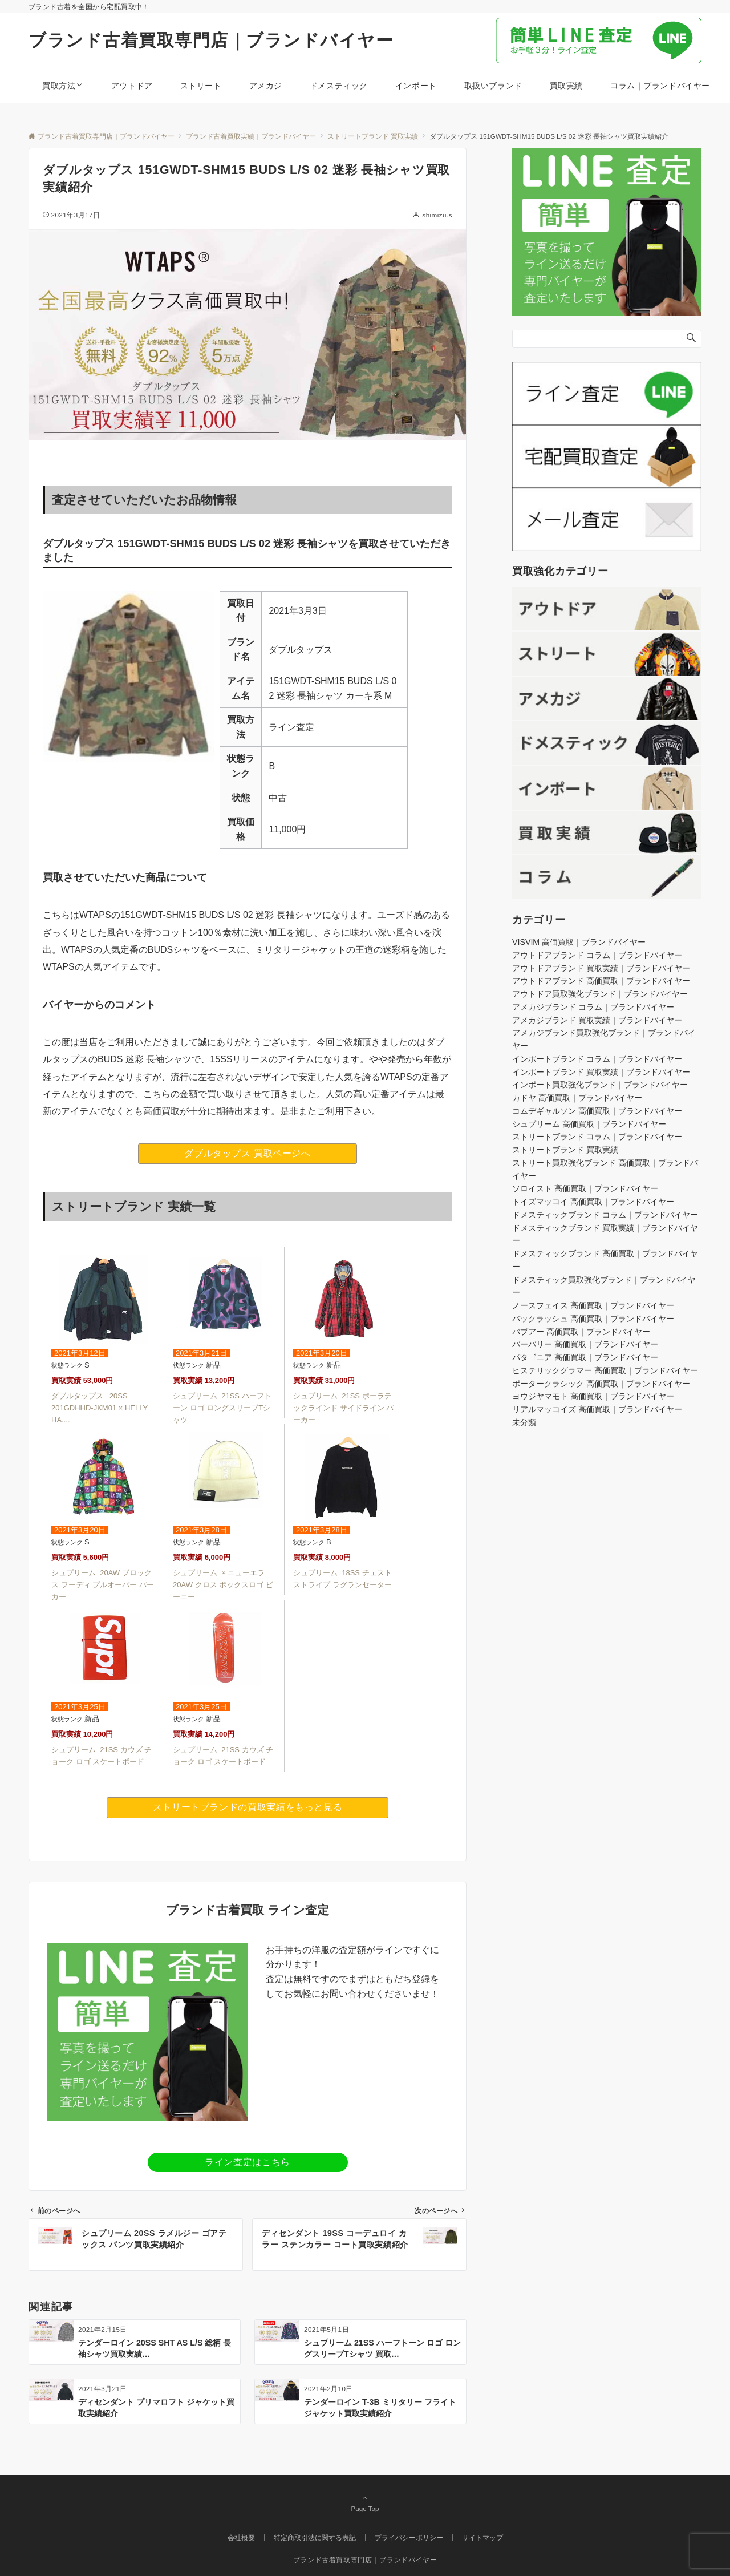  Describe the element at coordinates (585, 1344) in the screenshot. I see `バーバリー 高価買取｜ブランドバイヤー` at that location.